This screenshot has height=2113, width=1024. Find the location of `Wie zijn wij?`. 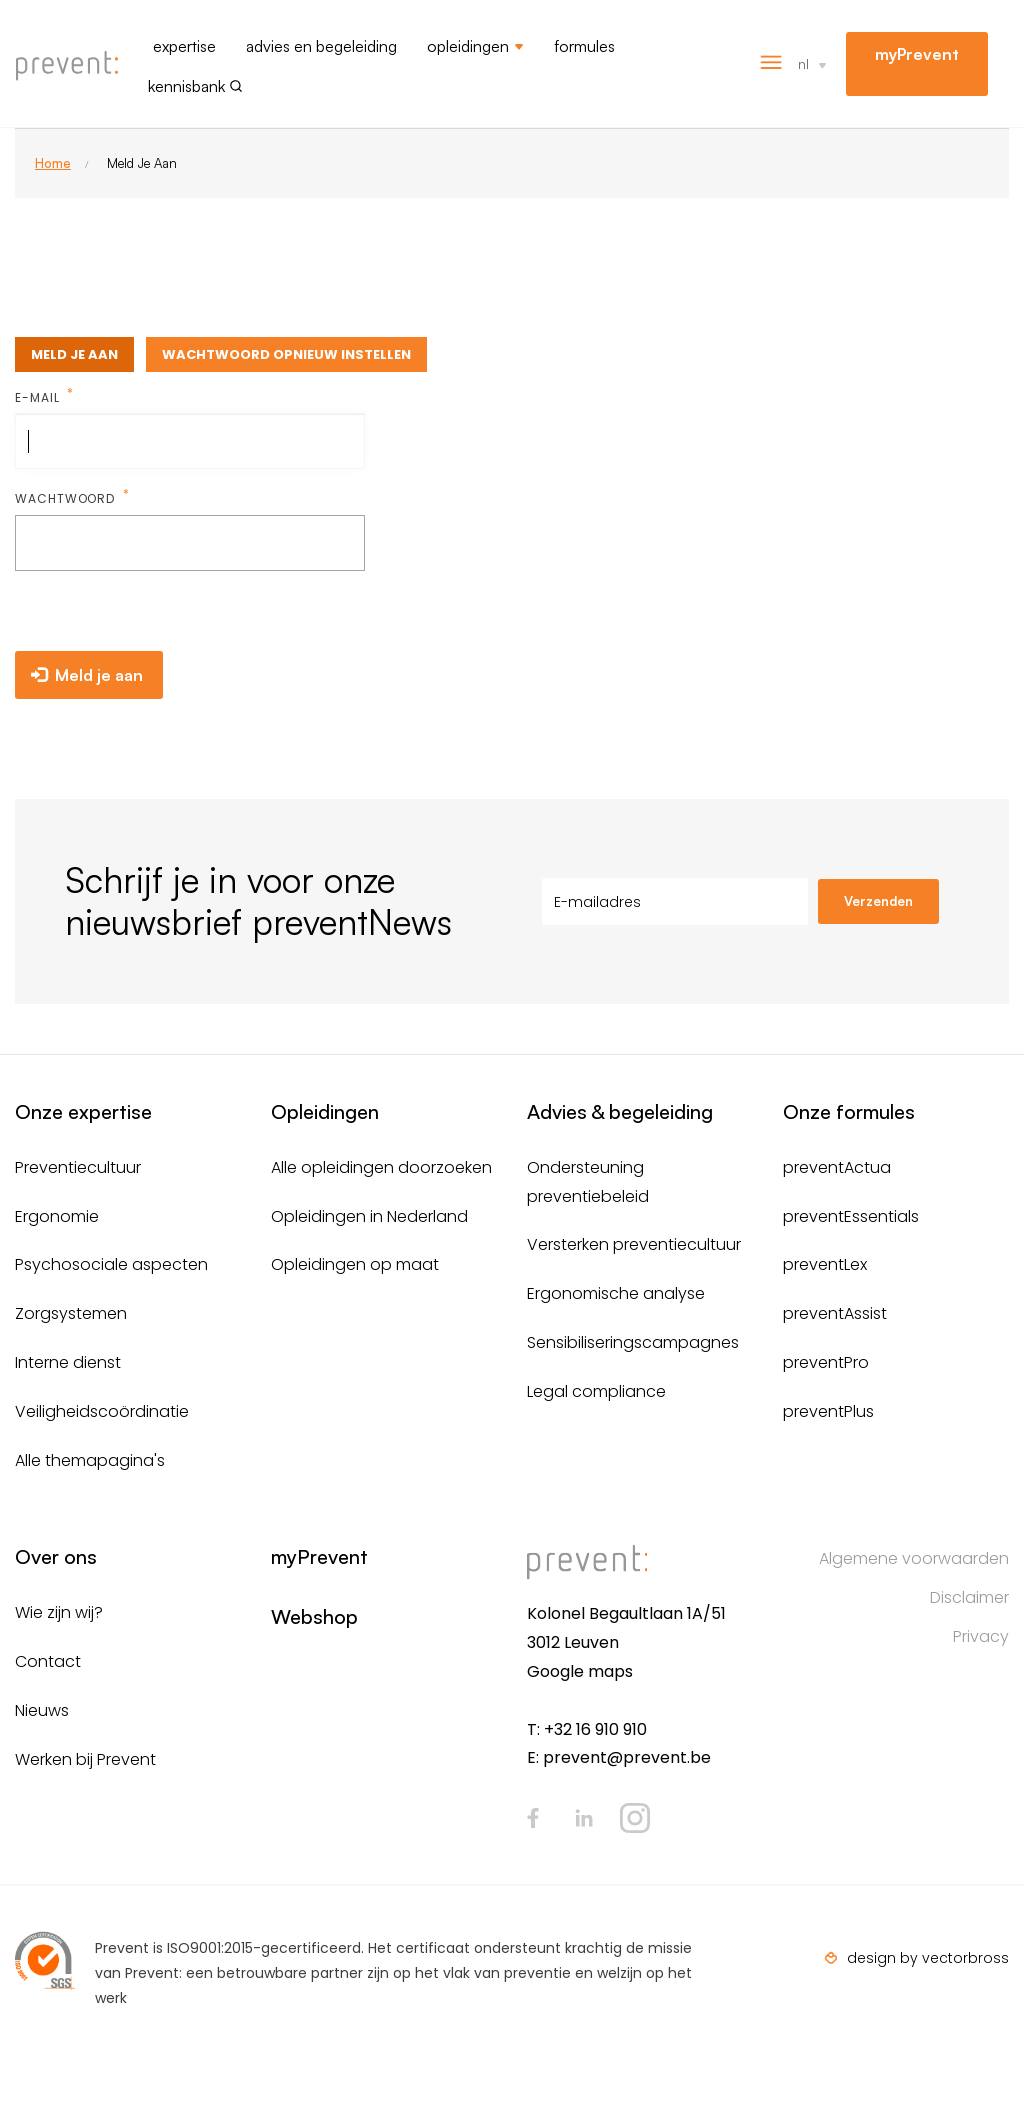

Wie zijn wij? is located at coordinates (59, 1612).